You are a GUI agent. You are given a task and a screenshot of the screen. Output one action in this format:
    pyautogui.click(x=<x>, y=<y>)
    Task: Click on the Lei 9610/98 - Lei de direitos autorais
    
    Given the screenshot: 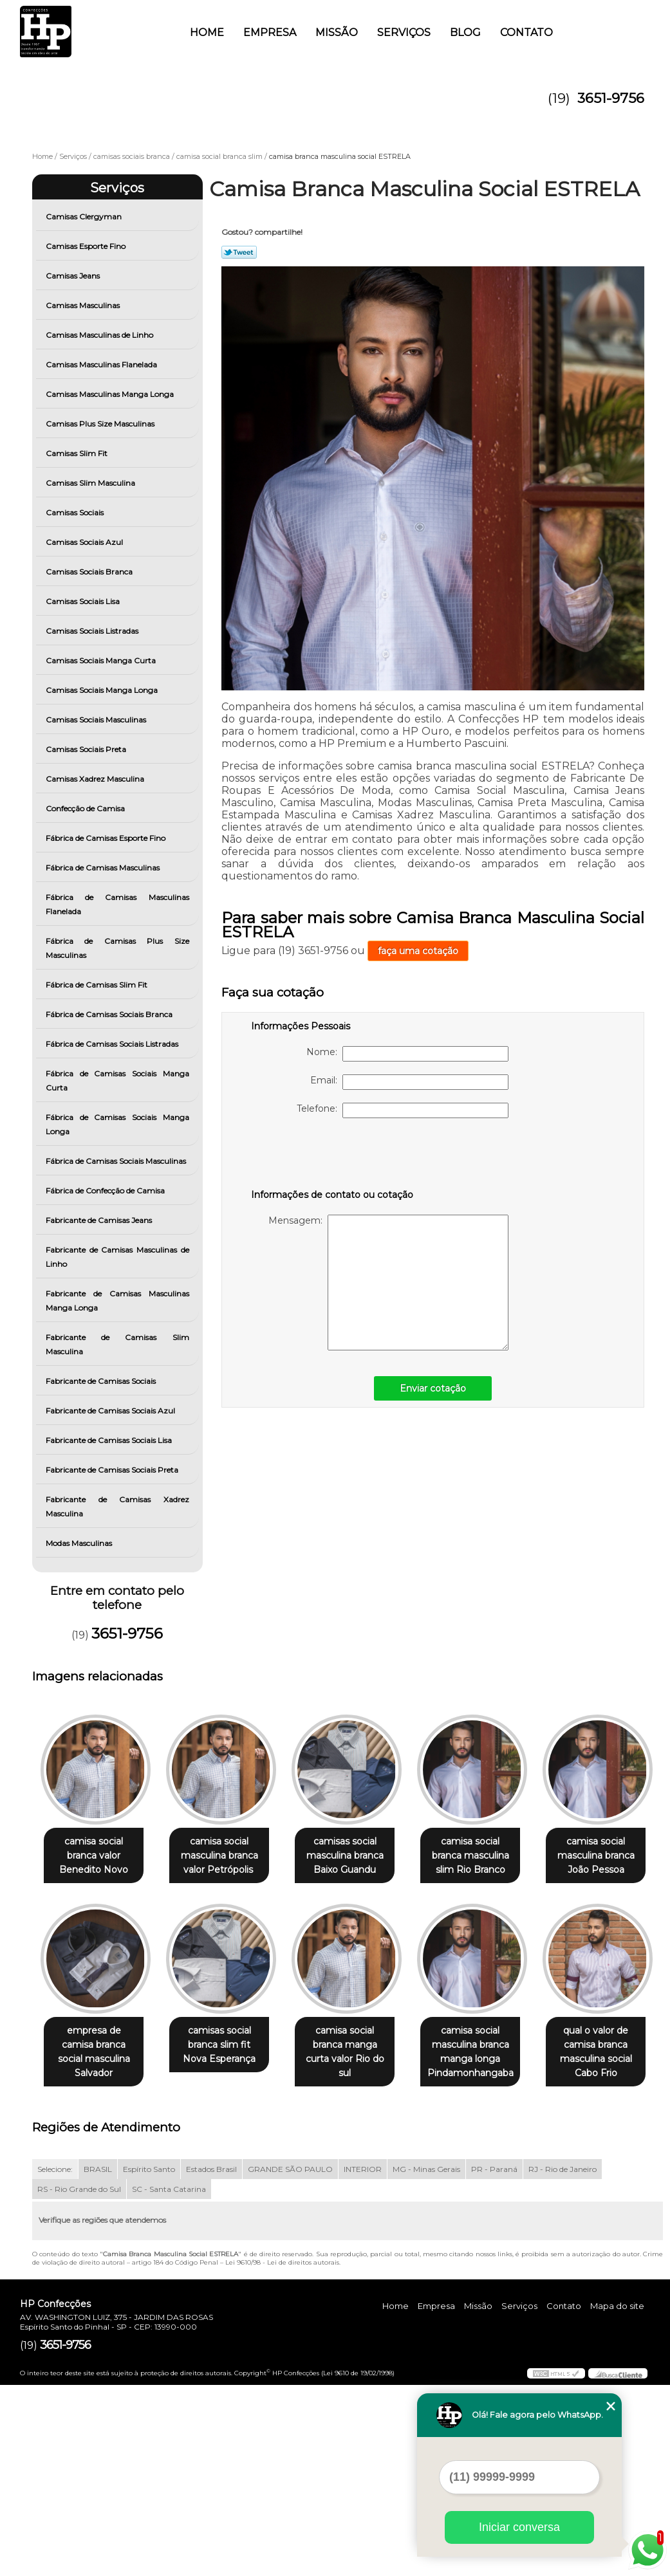 What is the action you would take?
    pyautogui.click(x=282, y=2453)
    